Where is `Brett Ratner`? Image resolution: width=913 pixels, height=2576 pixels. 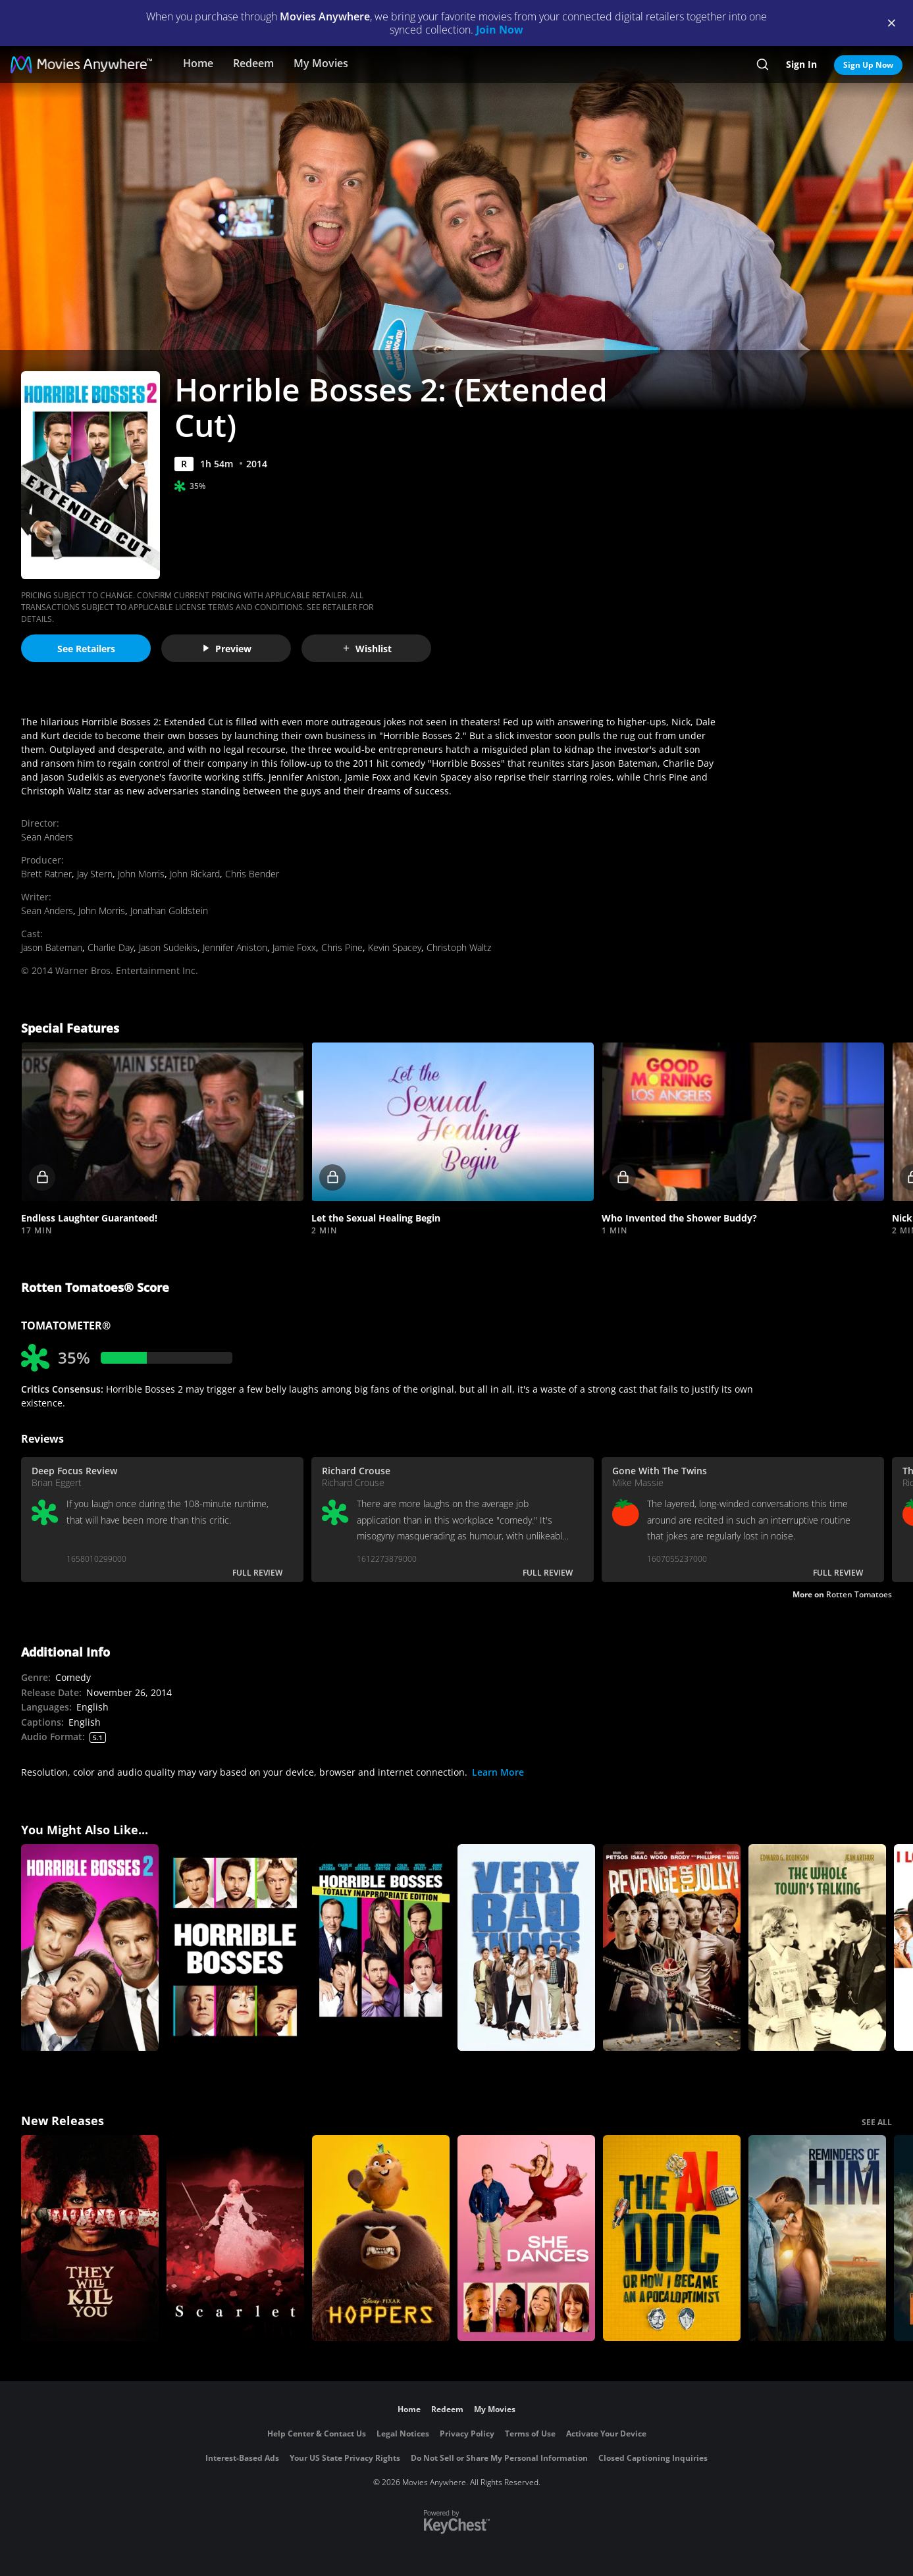
Brett Ratner is located at coordinates (46, 873).